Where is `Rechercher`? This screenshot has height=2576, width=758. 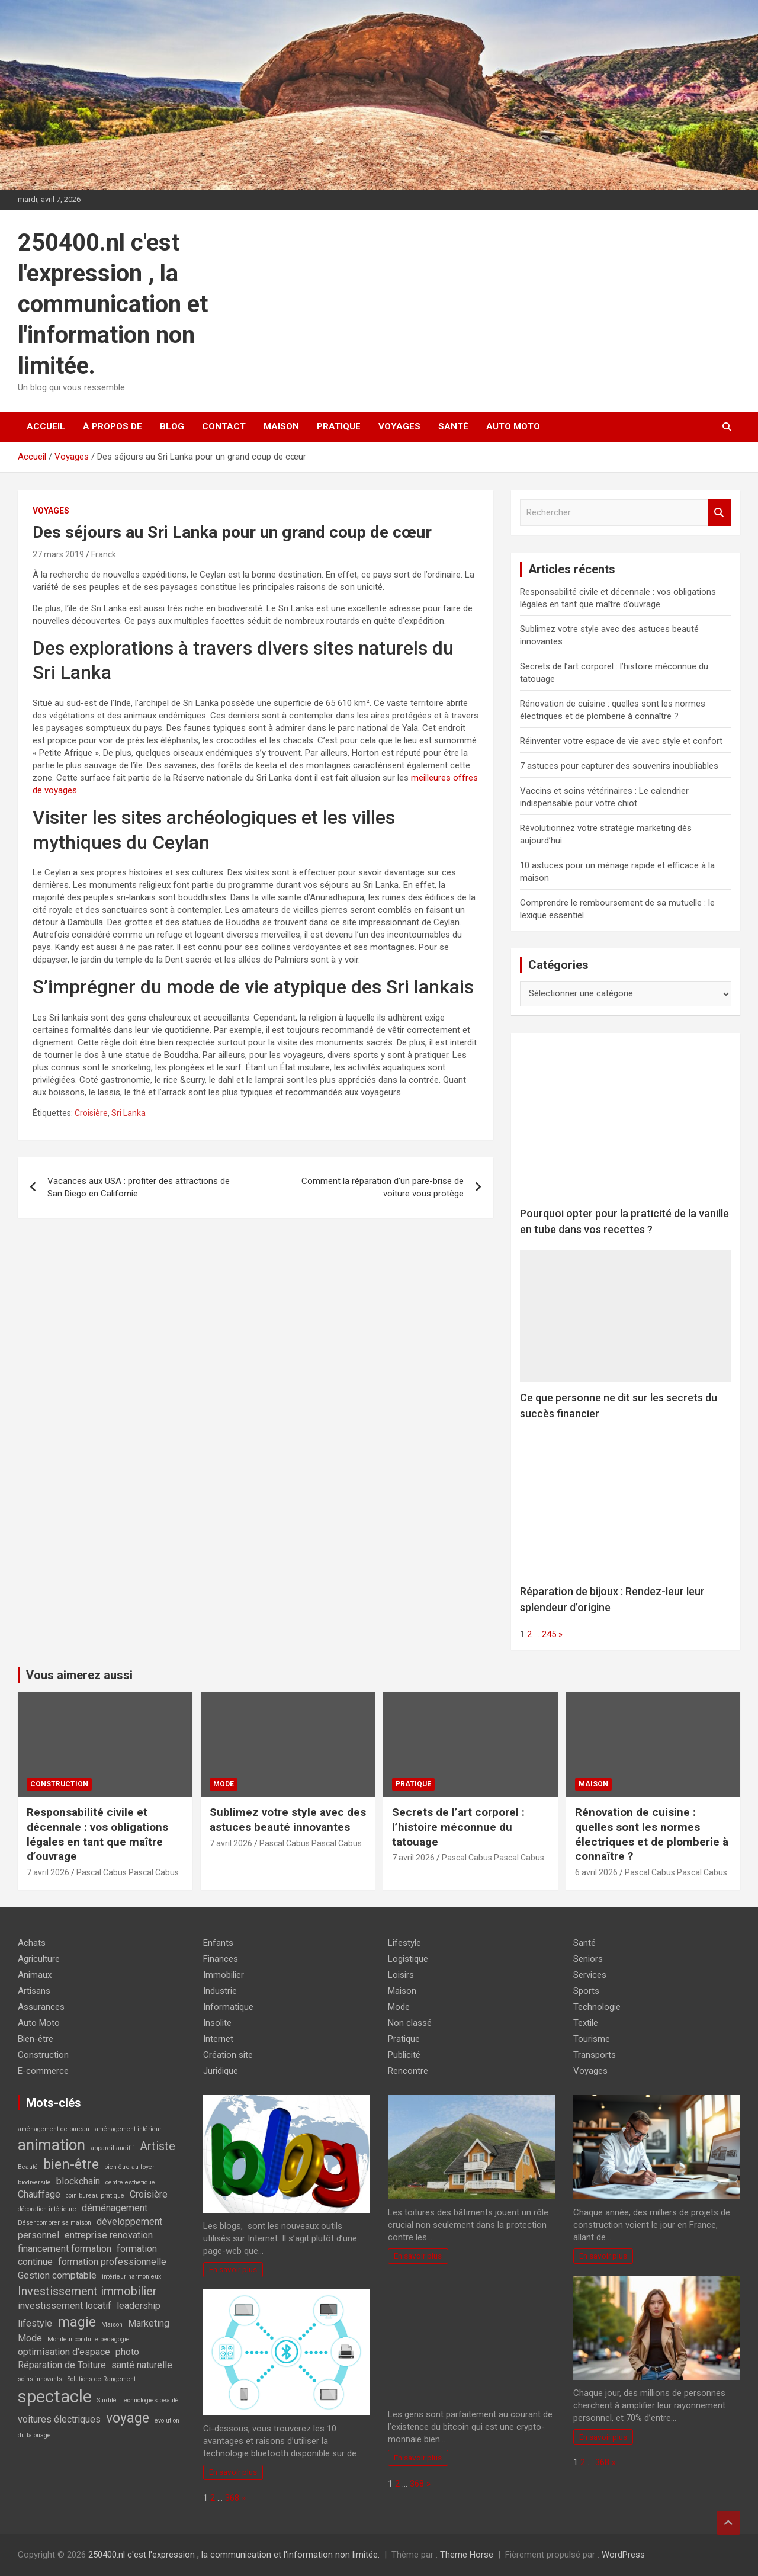
Rechercher is located at coordinates (719, 512).